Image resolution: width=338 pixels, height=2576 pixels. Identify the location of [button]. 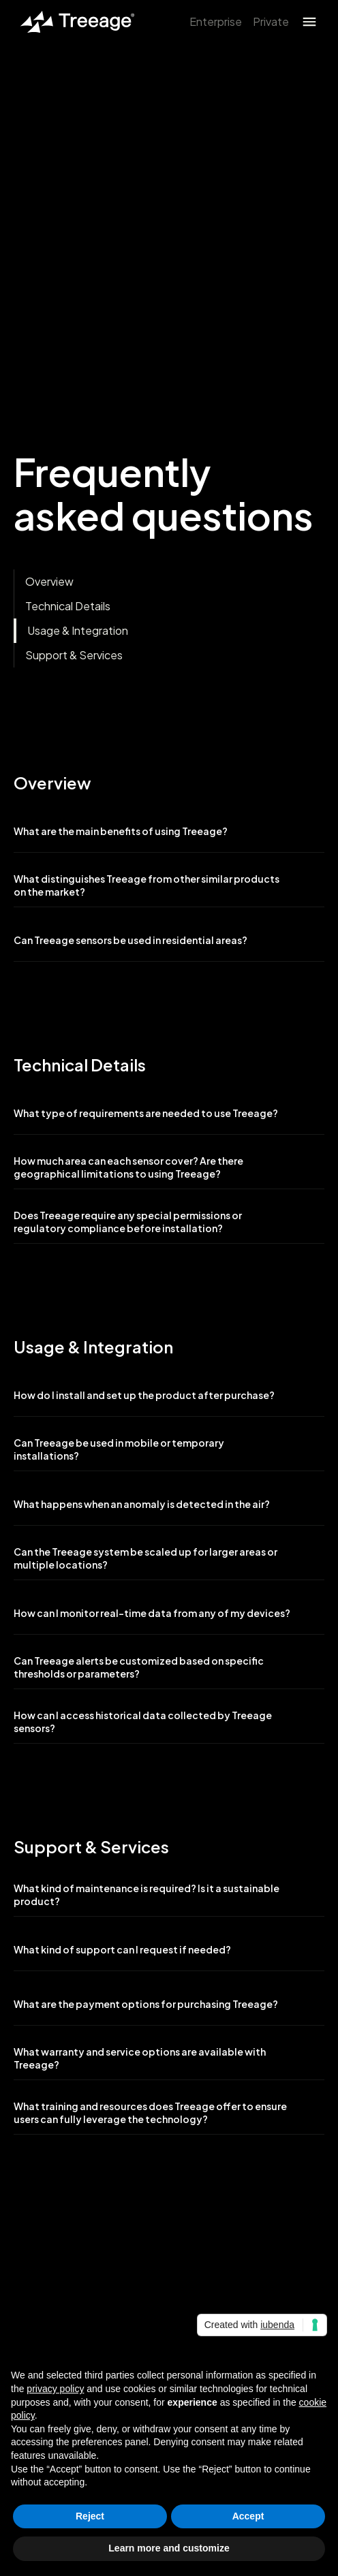
(309, 22).